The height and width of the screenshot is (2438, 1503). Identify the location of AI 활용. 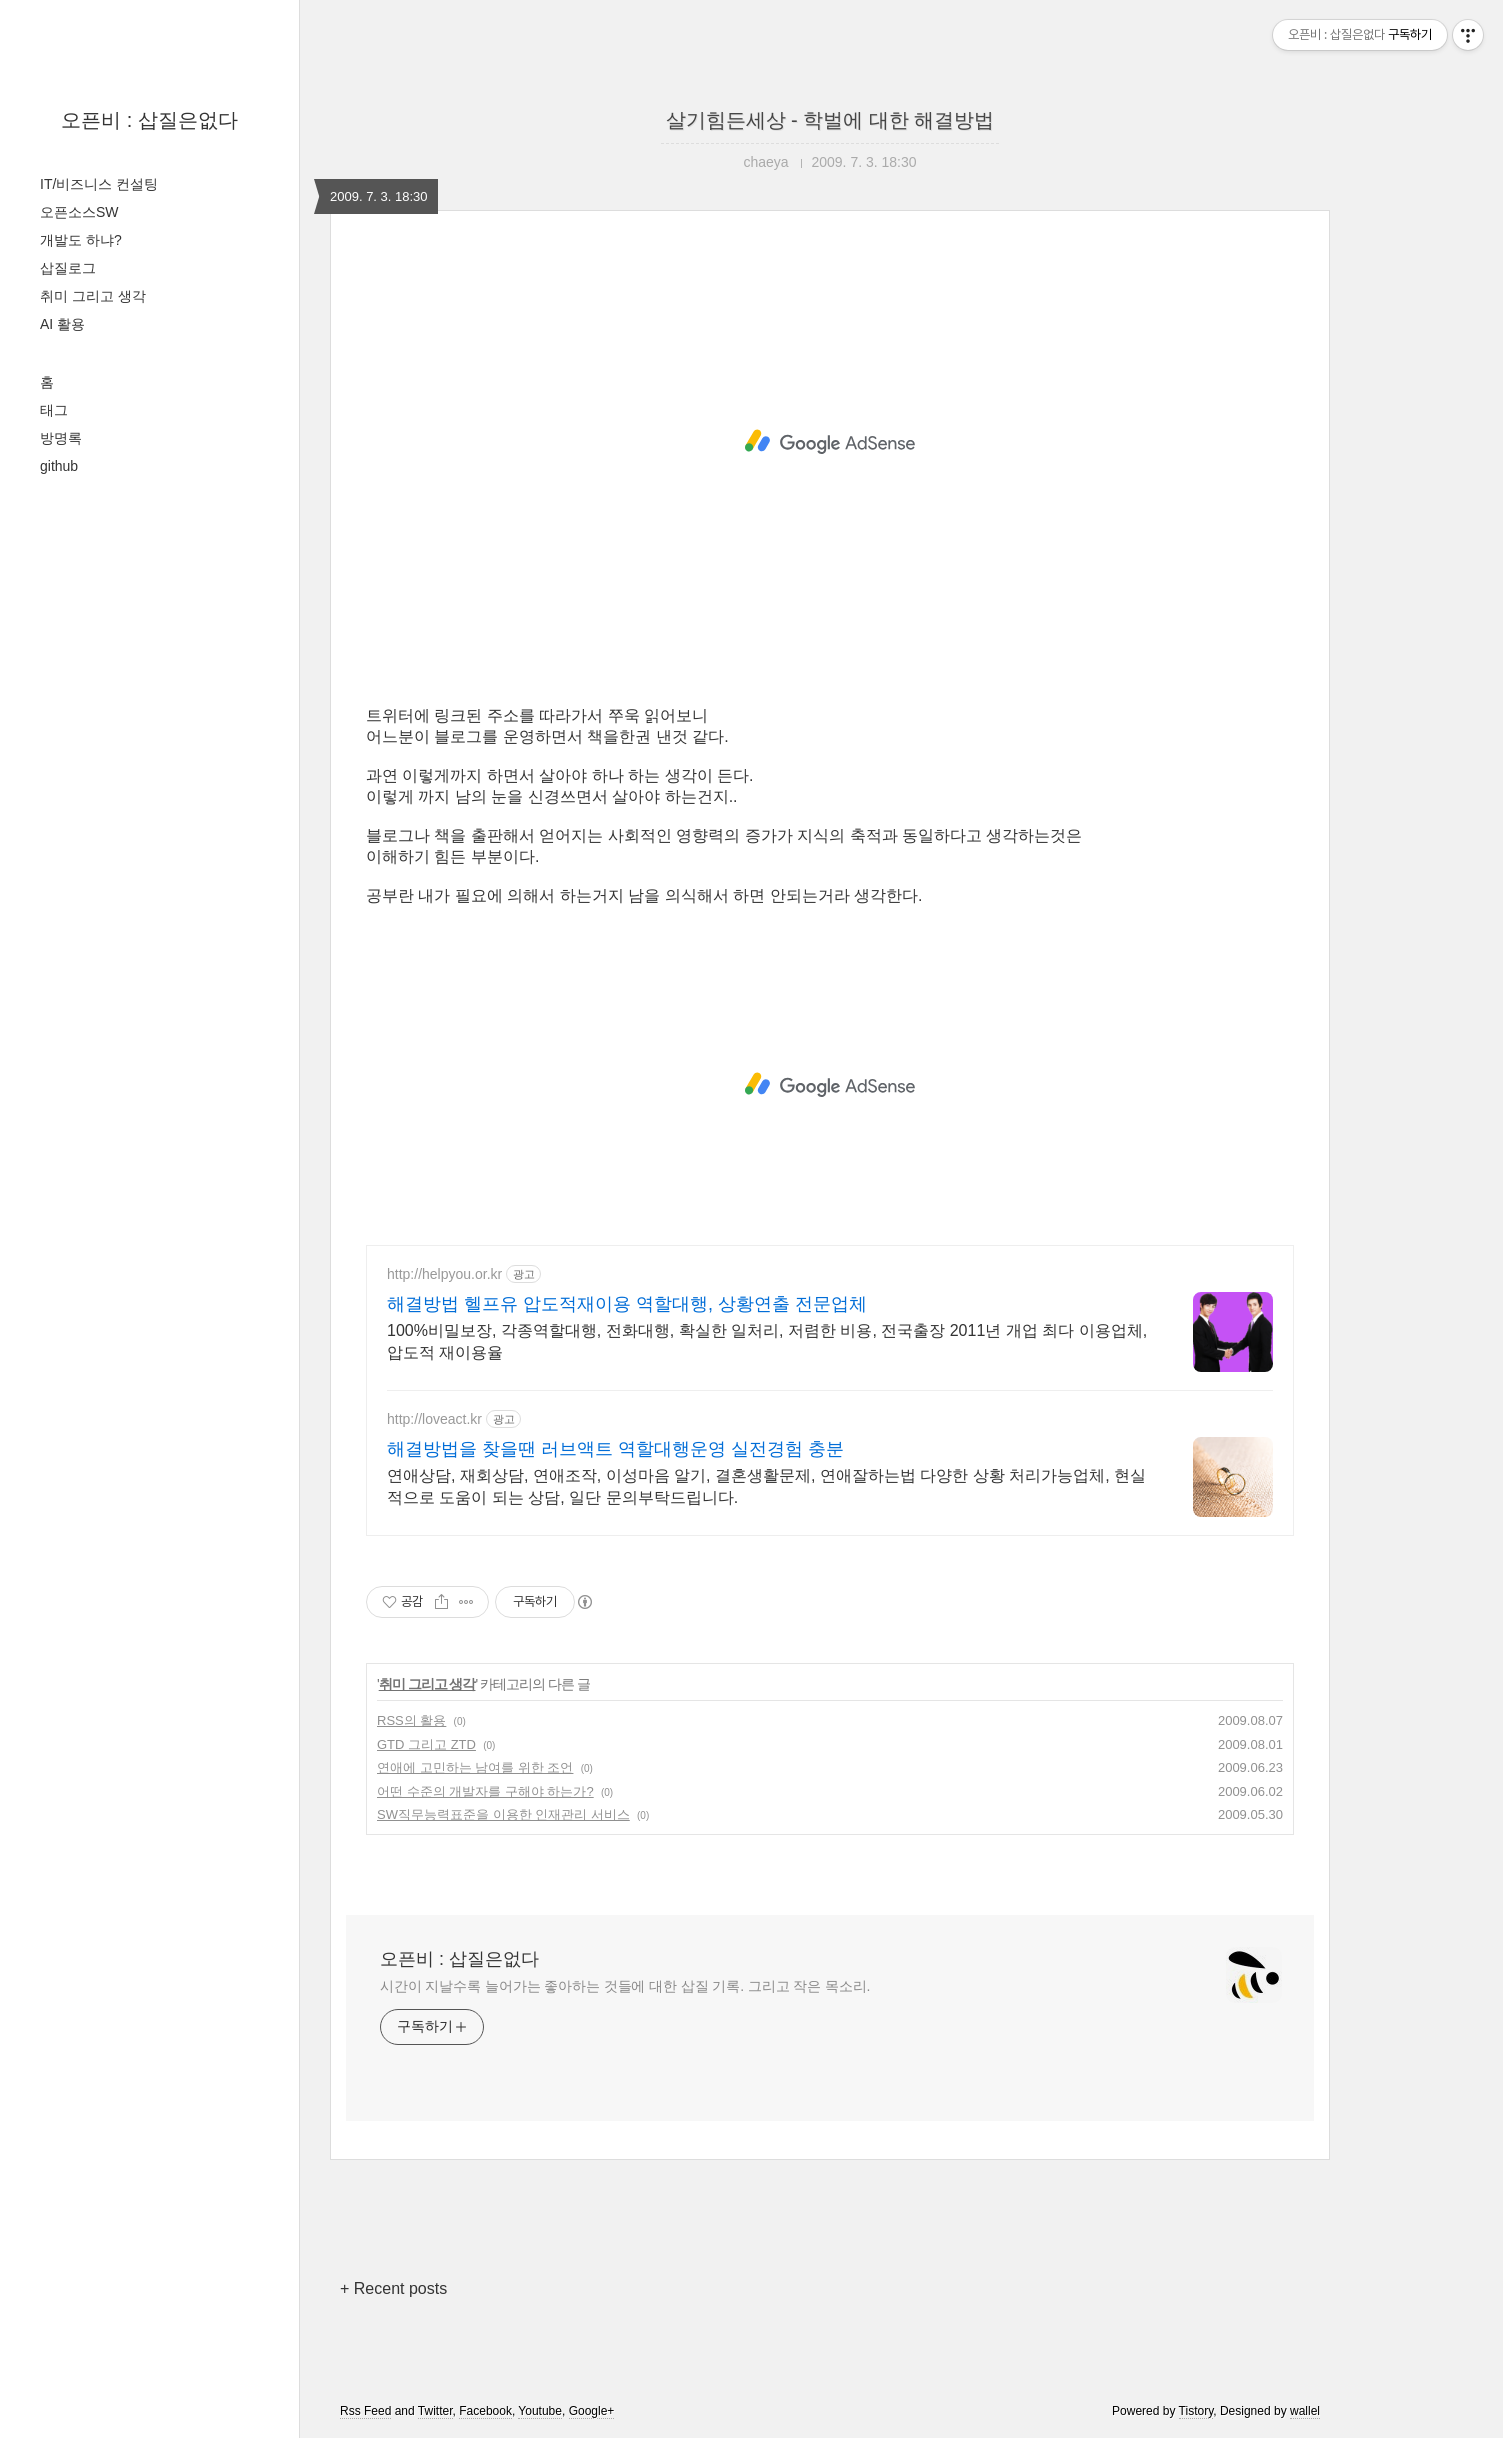
(62, 324).